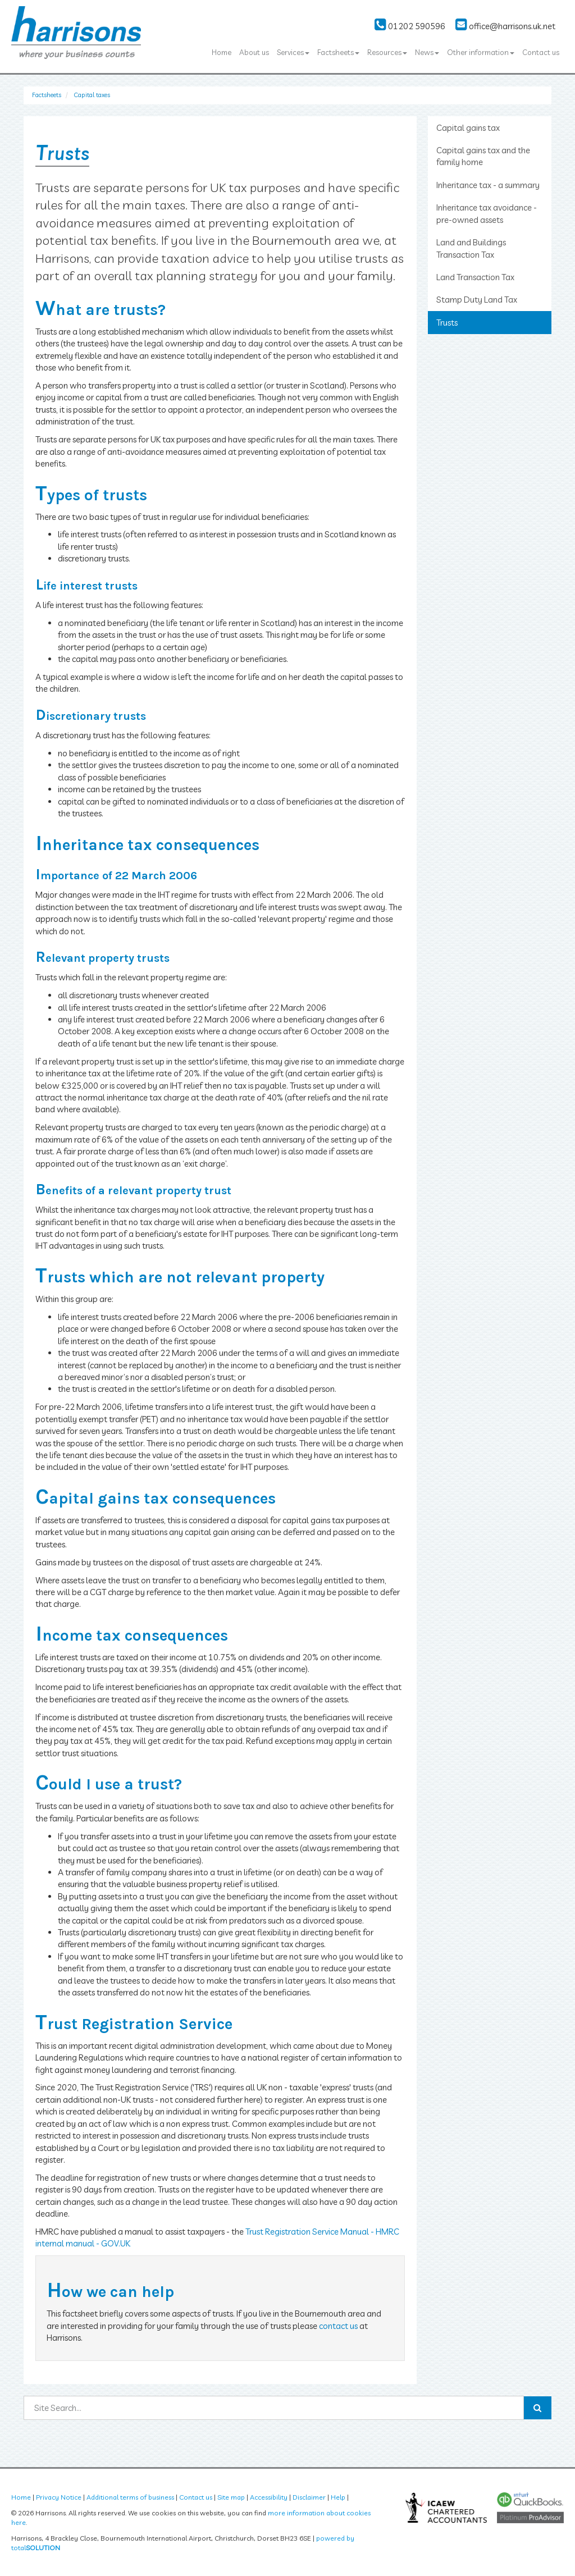 This screenshot has width=575, height=2576. Describe the element at coordinates (269, 2497) in the screenshot. I see `Accessibility` at that location.